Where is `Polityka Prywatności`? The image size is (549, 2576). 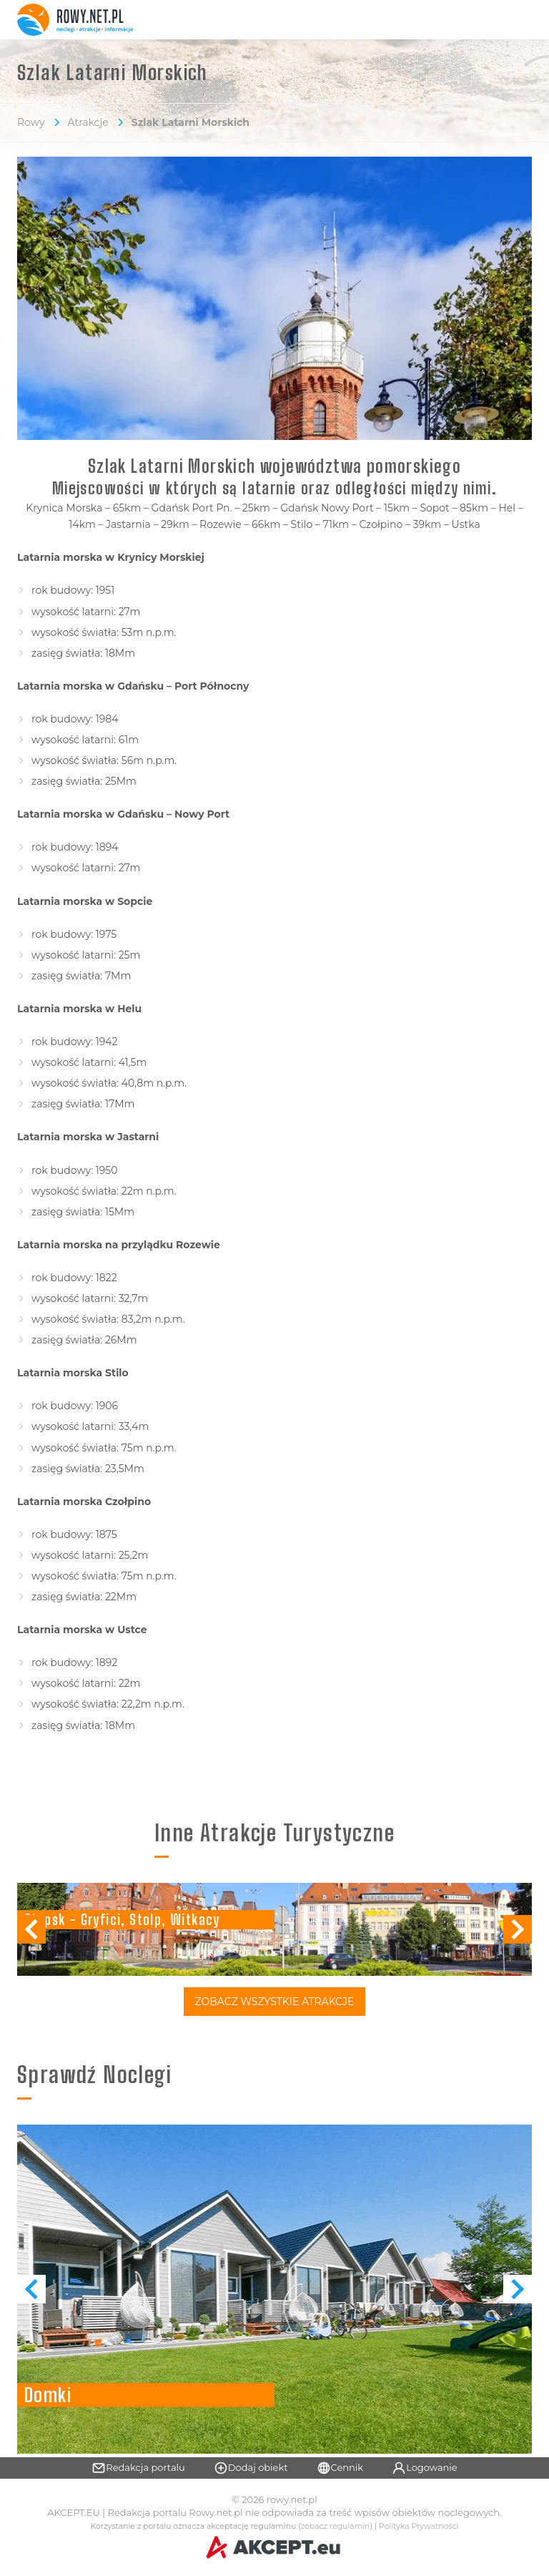 Polityka Prywatności is located at coordinates (419, 2526).